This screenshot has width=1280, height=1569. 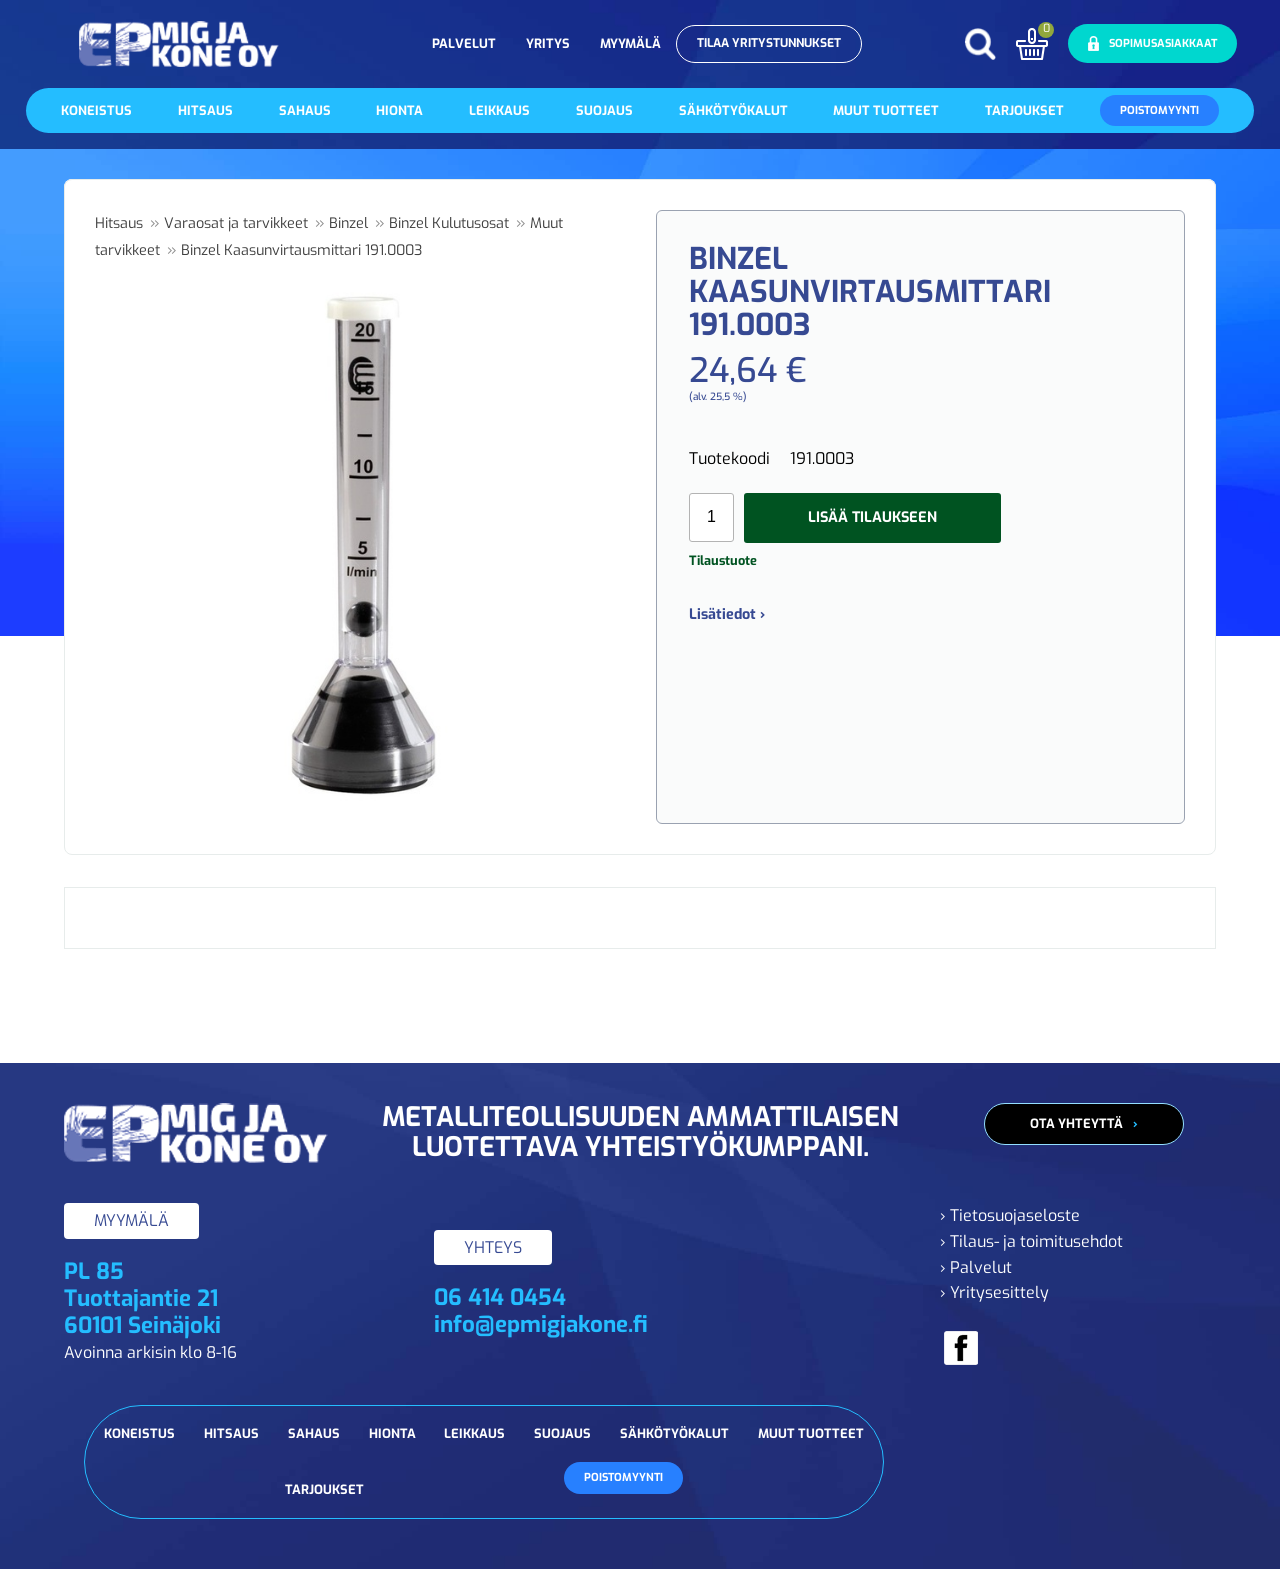 I want to click on Tarjoukset, so click(x=1024, y=110).